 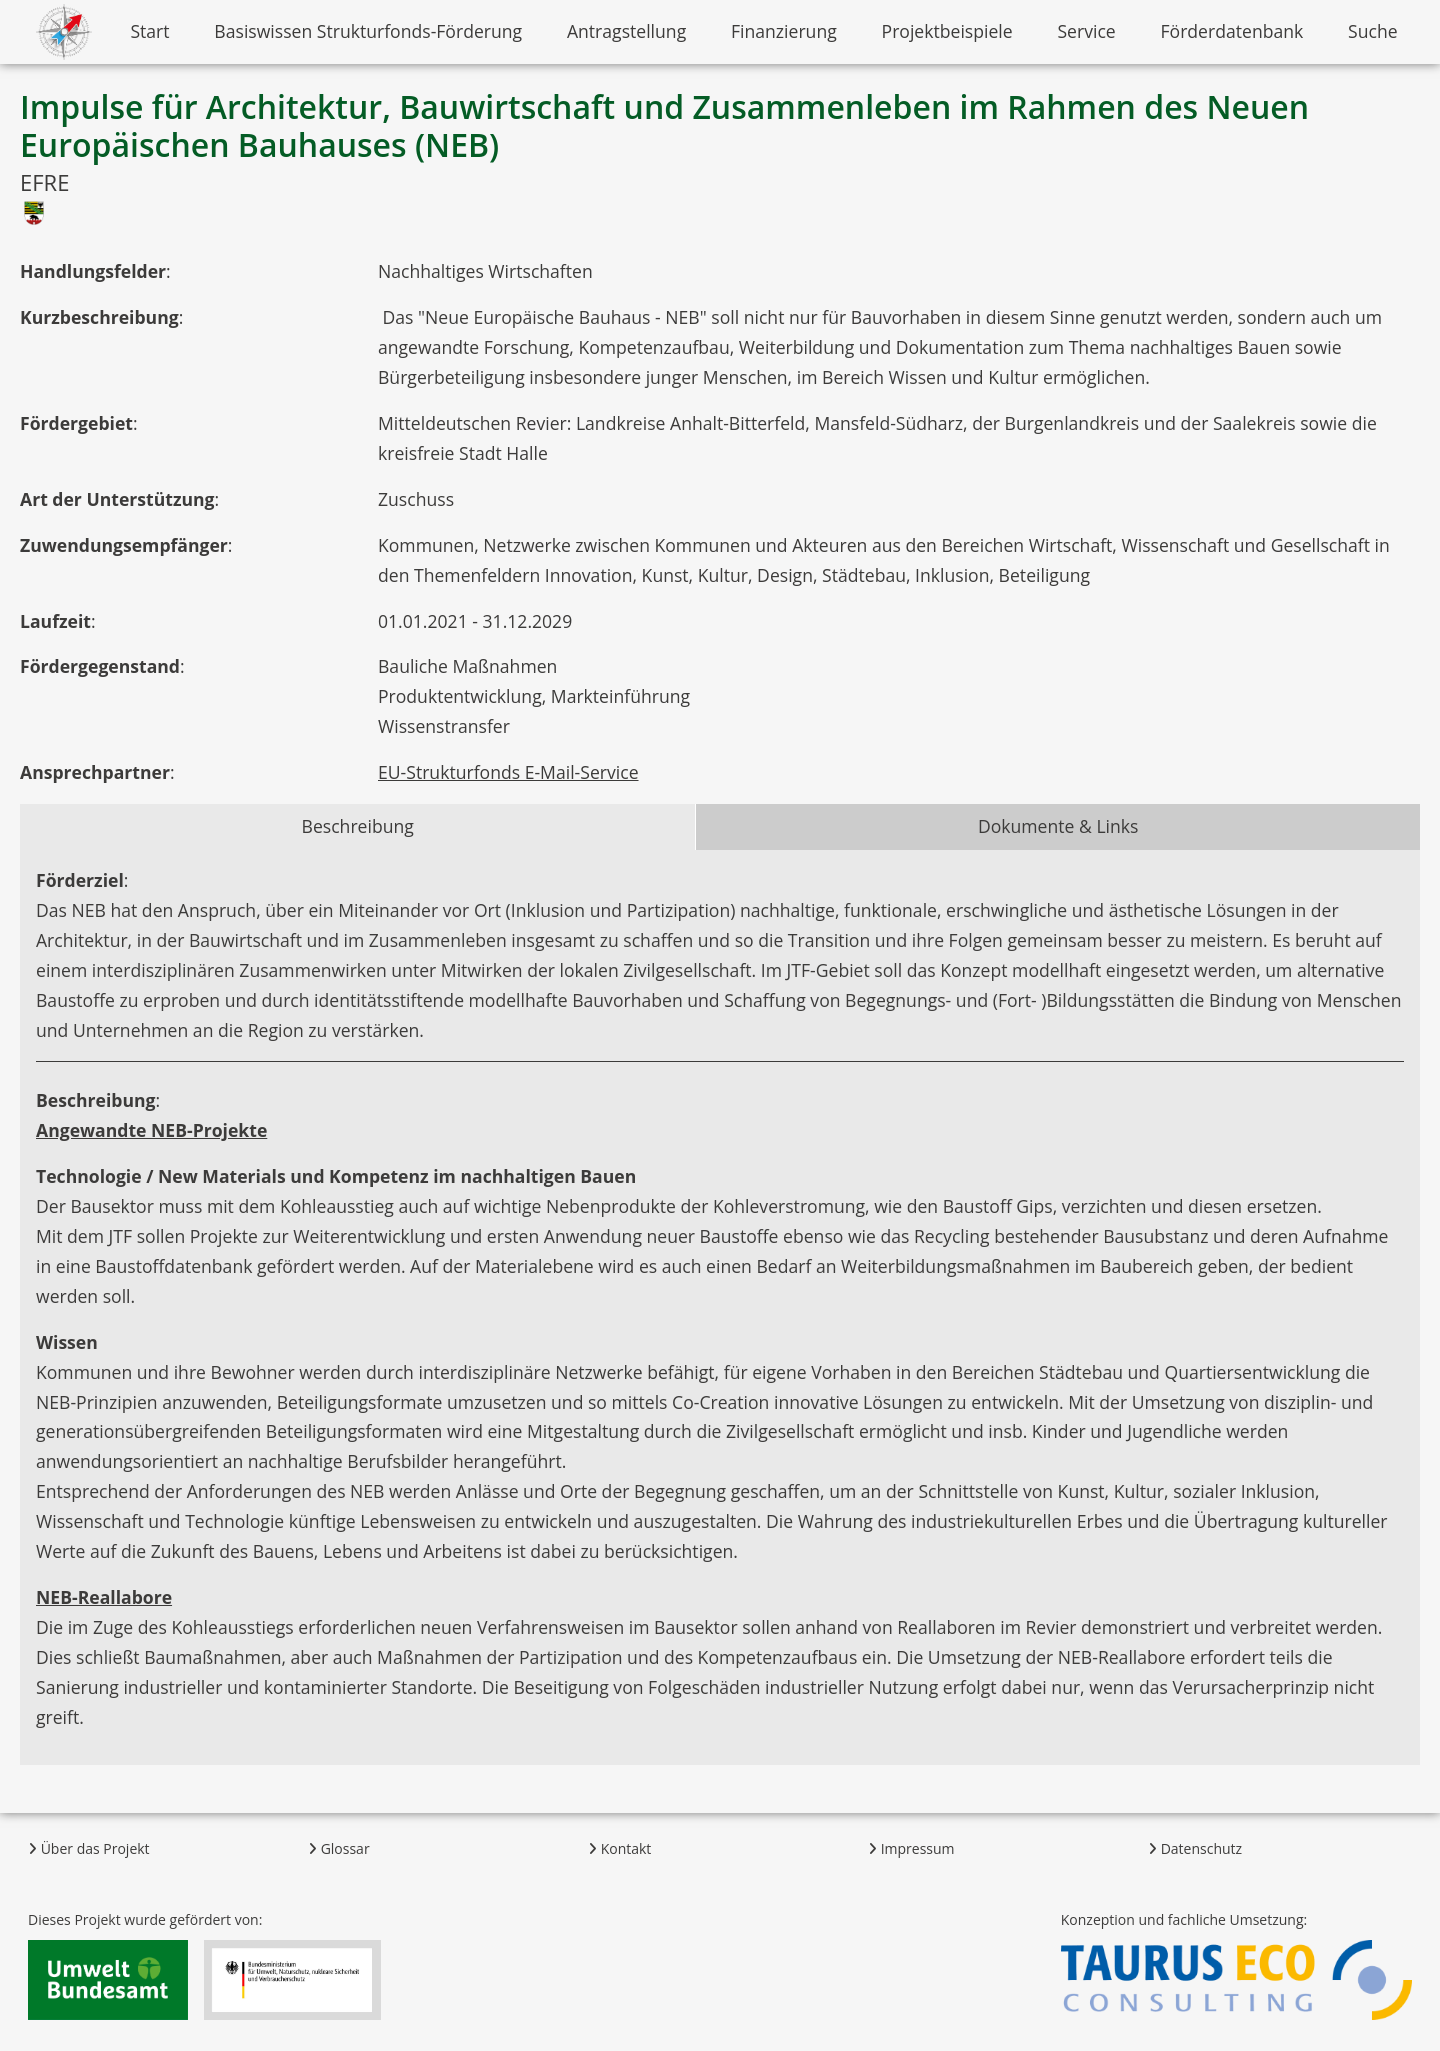 I want to click on Dokumente & Links, so click(x=1058, y=826).